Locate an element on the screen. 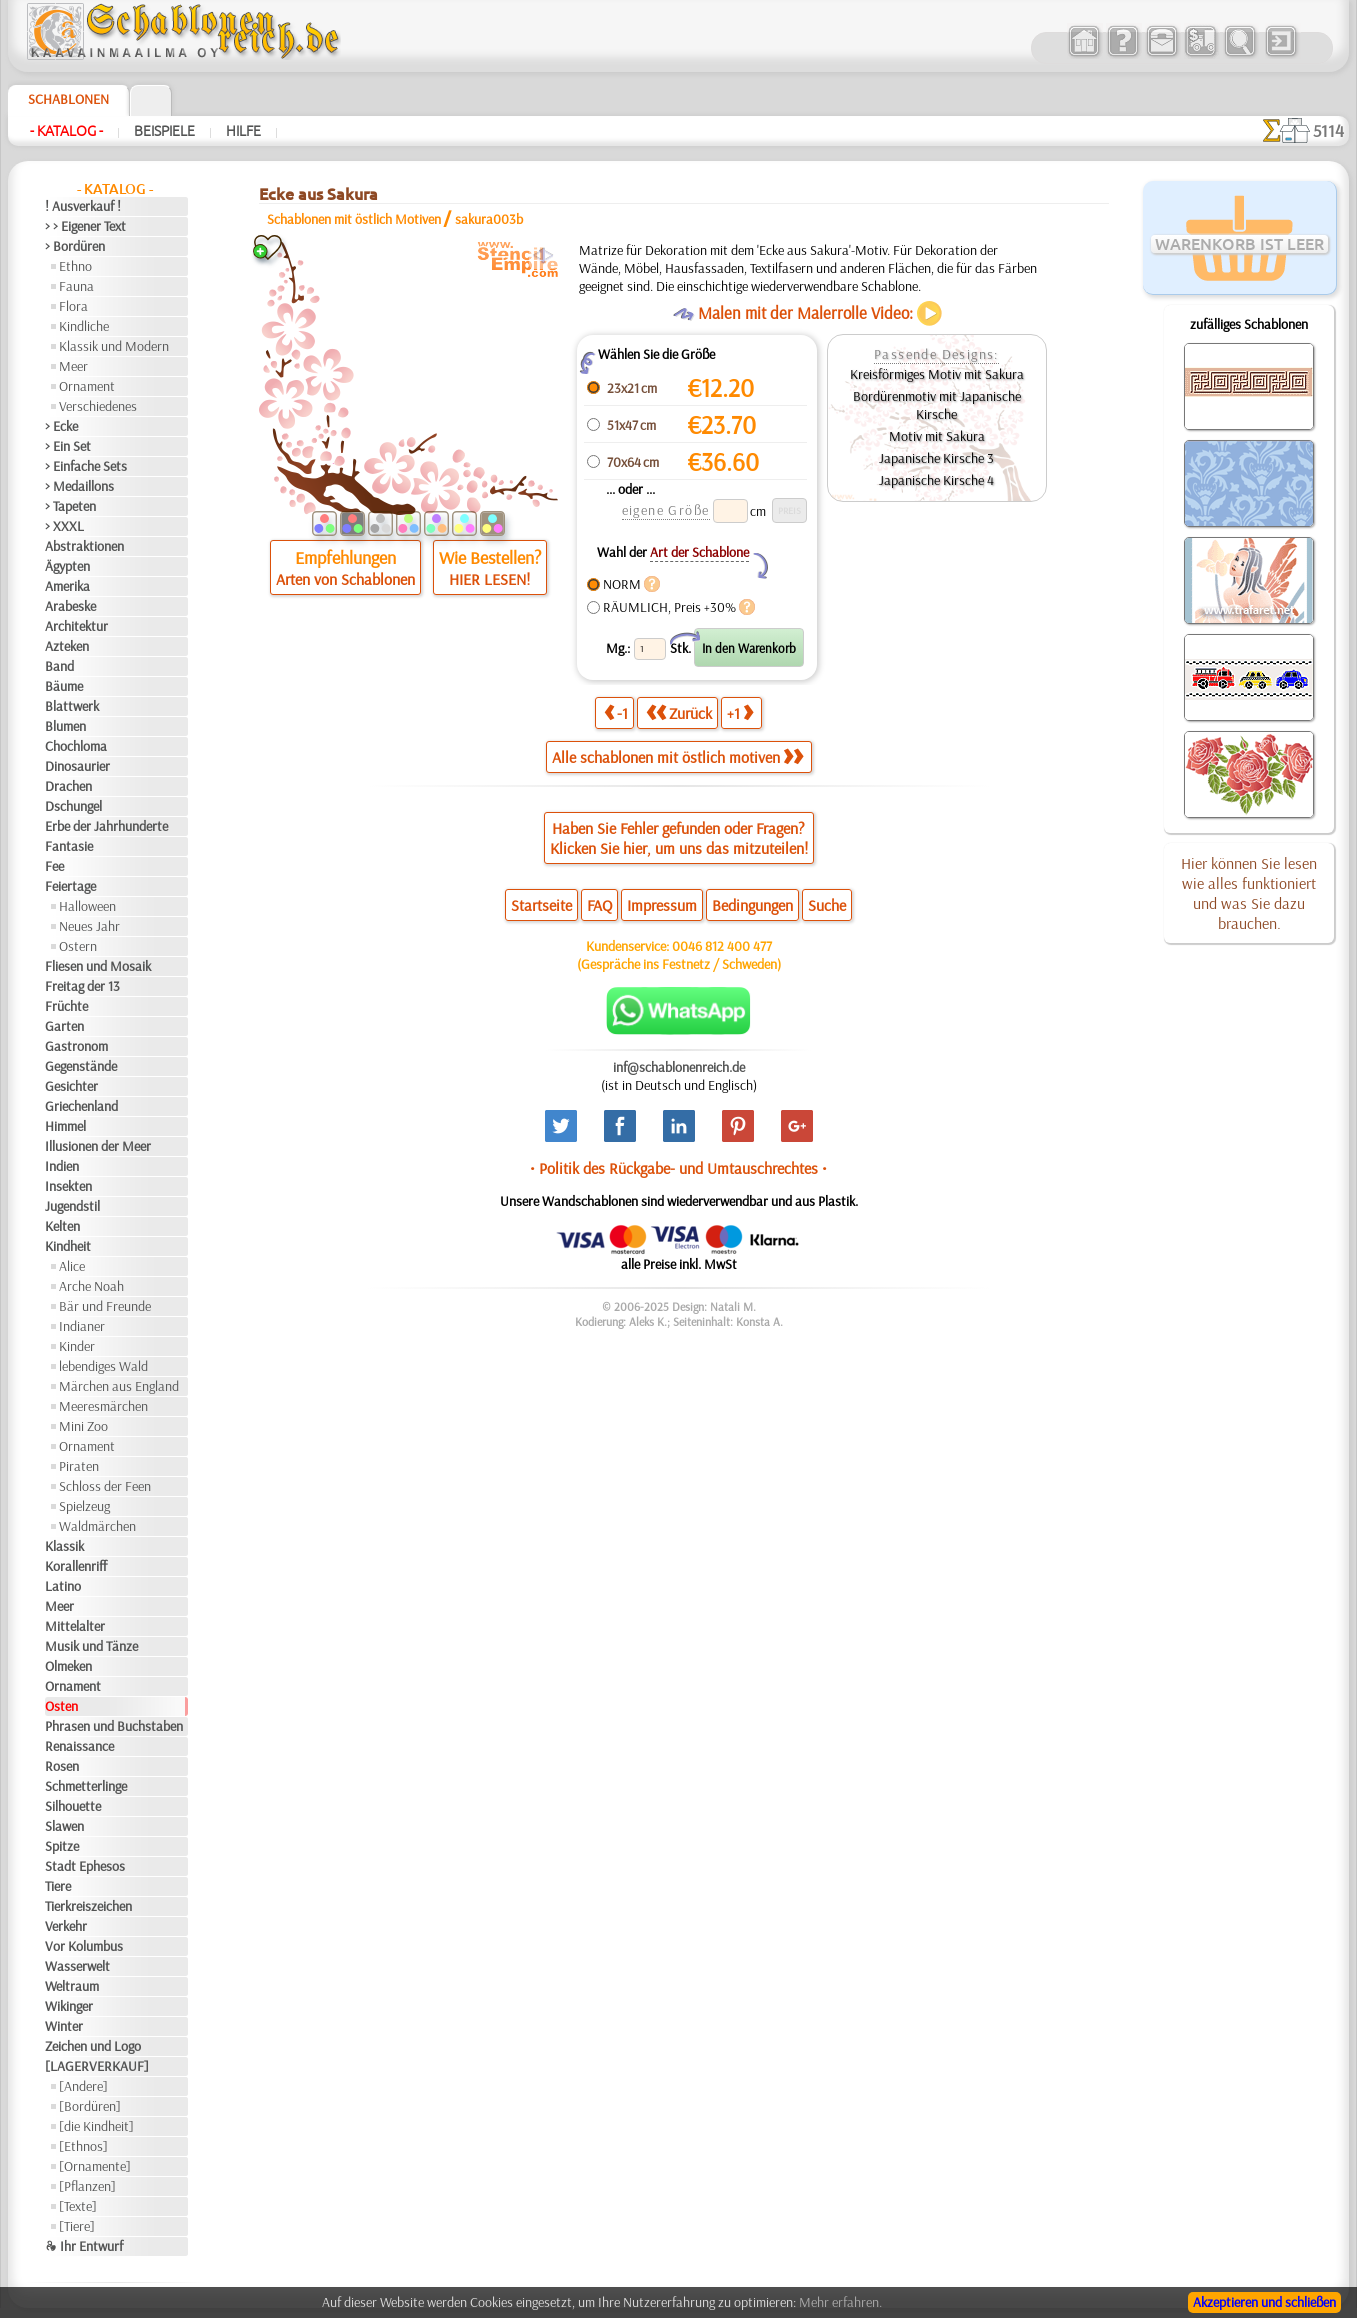 This screenshot has width=1357, height=2318. Bordürenmotiv mit Japanische Kirsche is located at coordinates (937, 405).